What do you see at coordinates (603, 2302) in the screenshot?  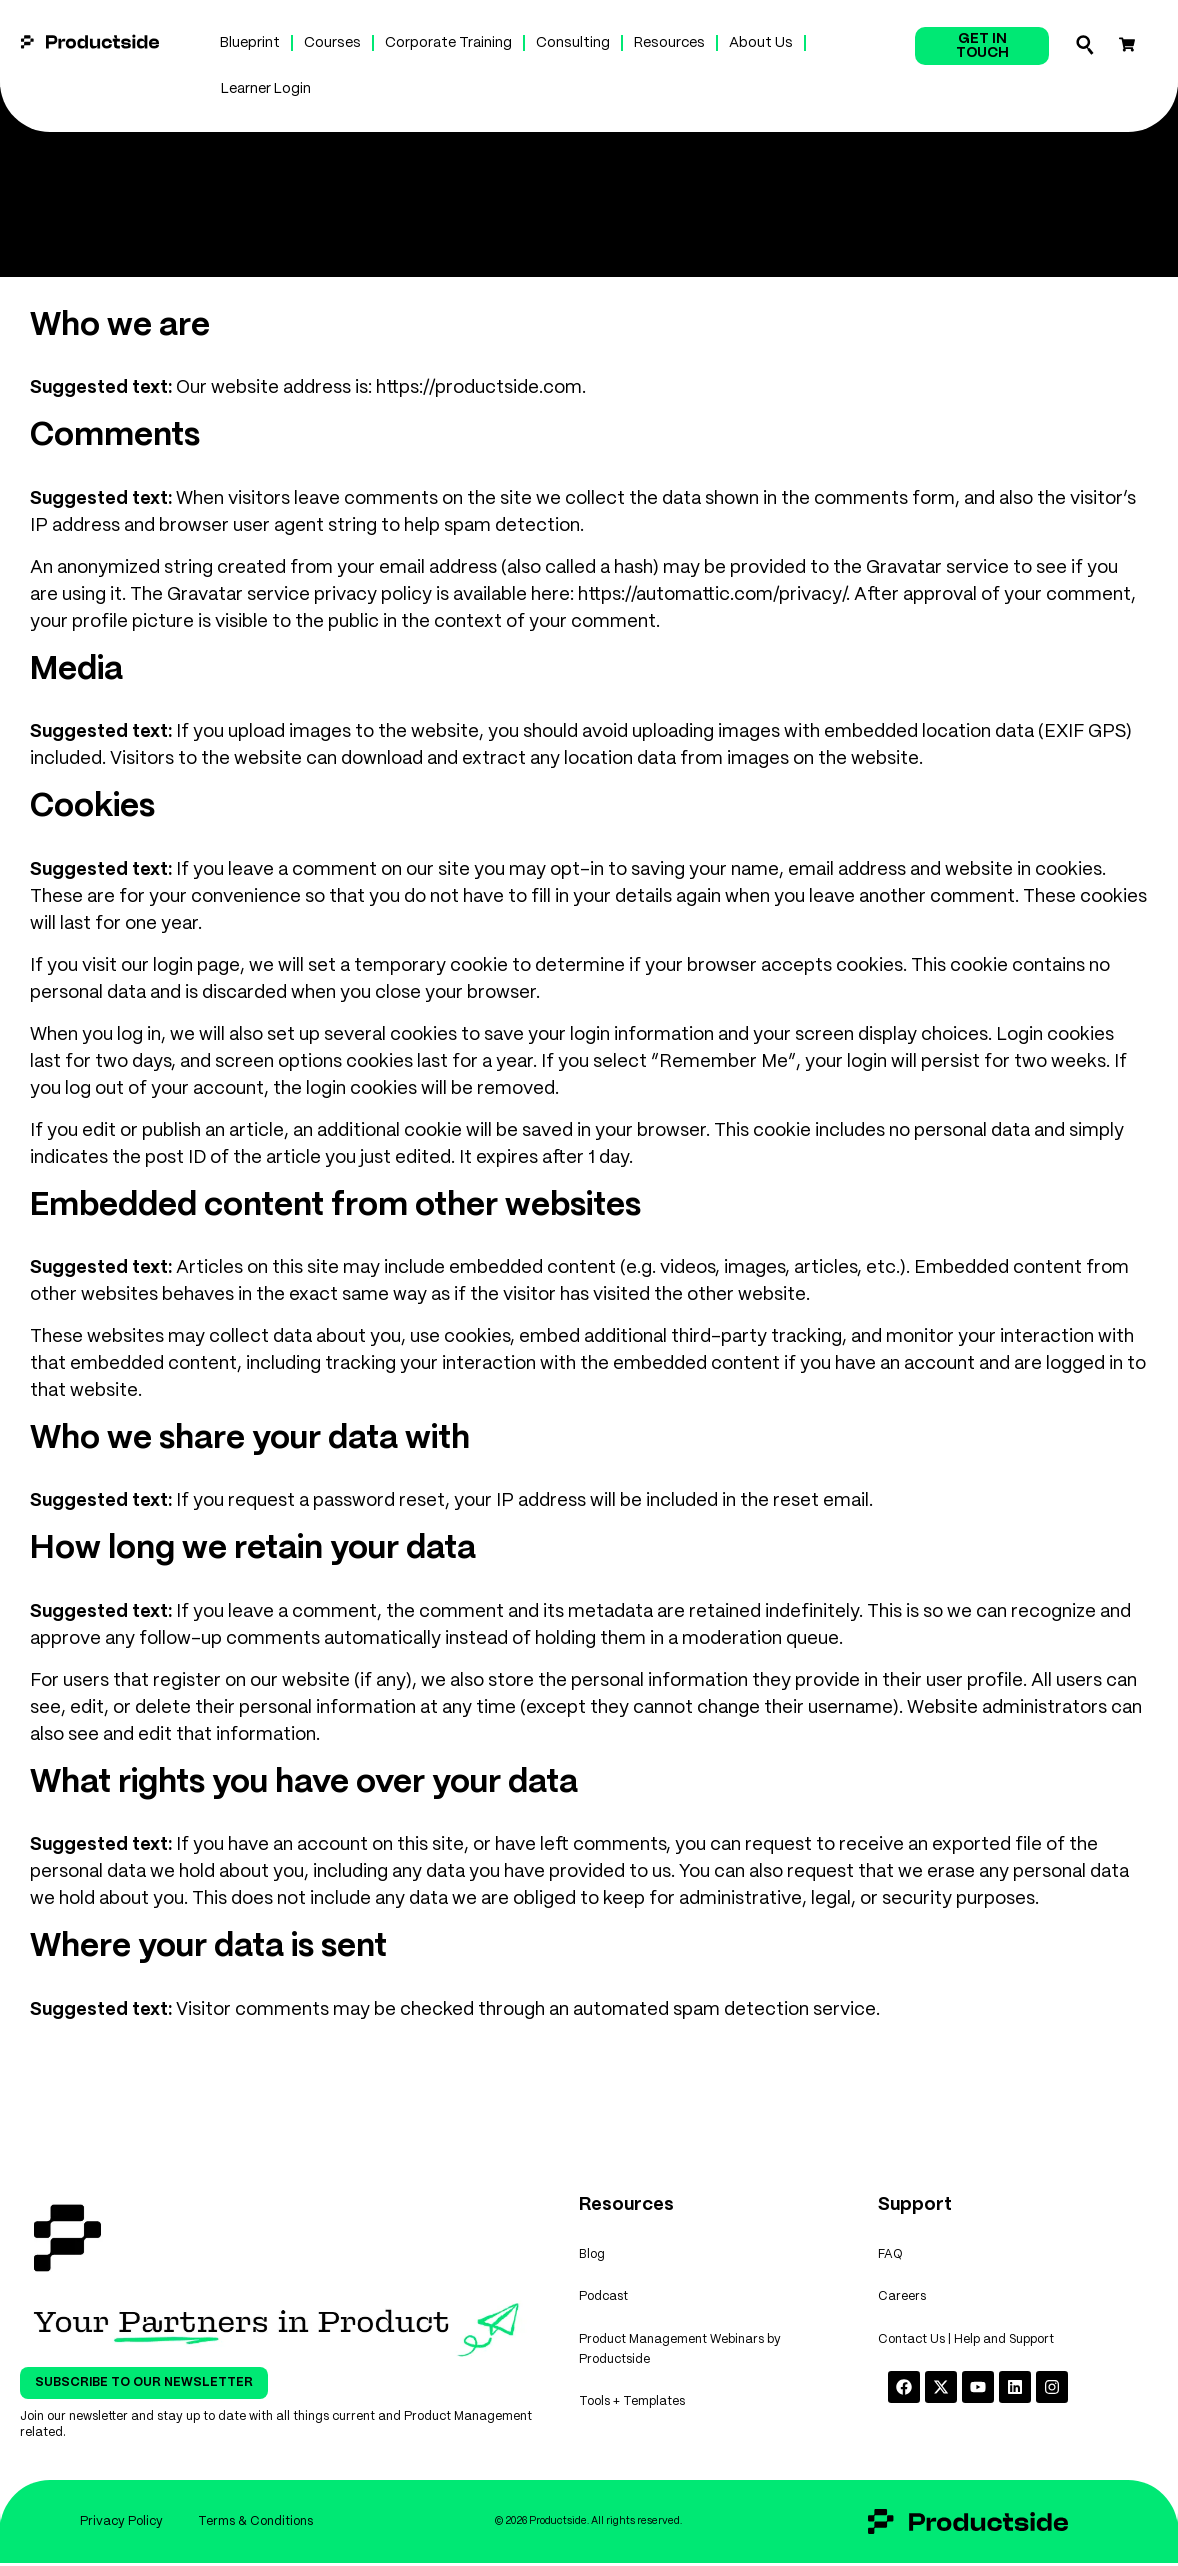 I see `Podcast` at bounding box center [603, 2302].